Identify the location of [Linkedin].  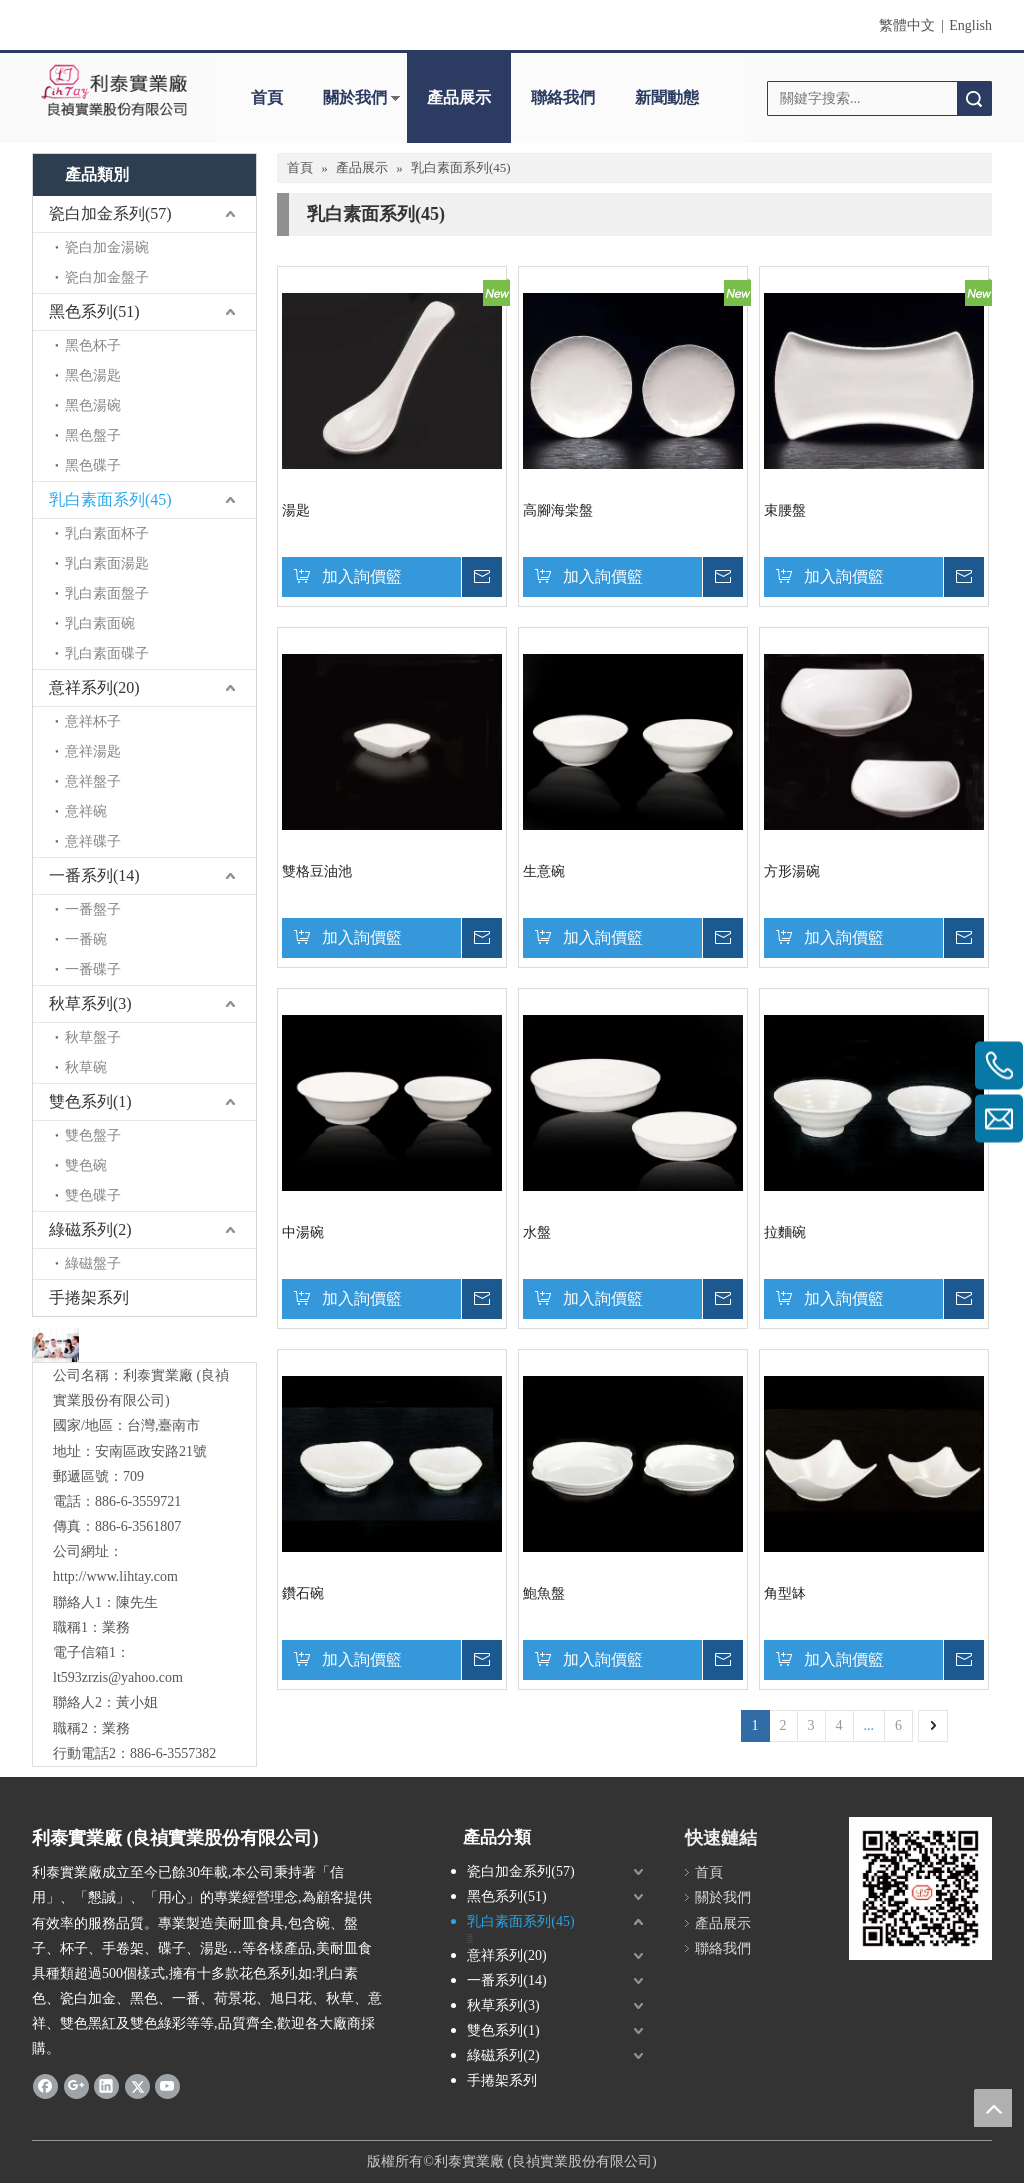
(106, 2086).